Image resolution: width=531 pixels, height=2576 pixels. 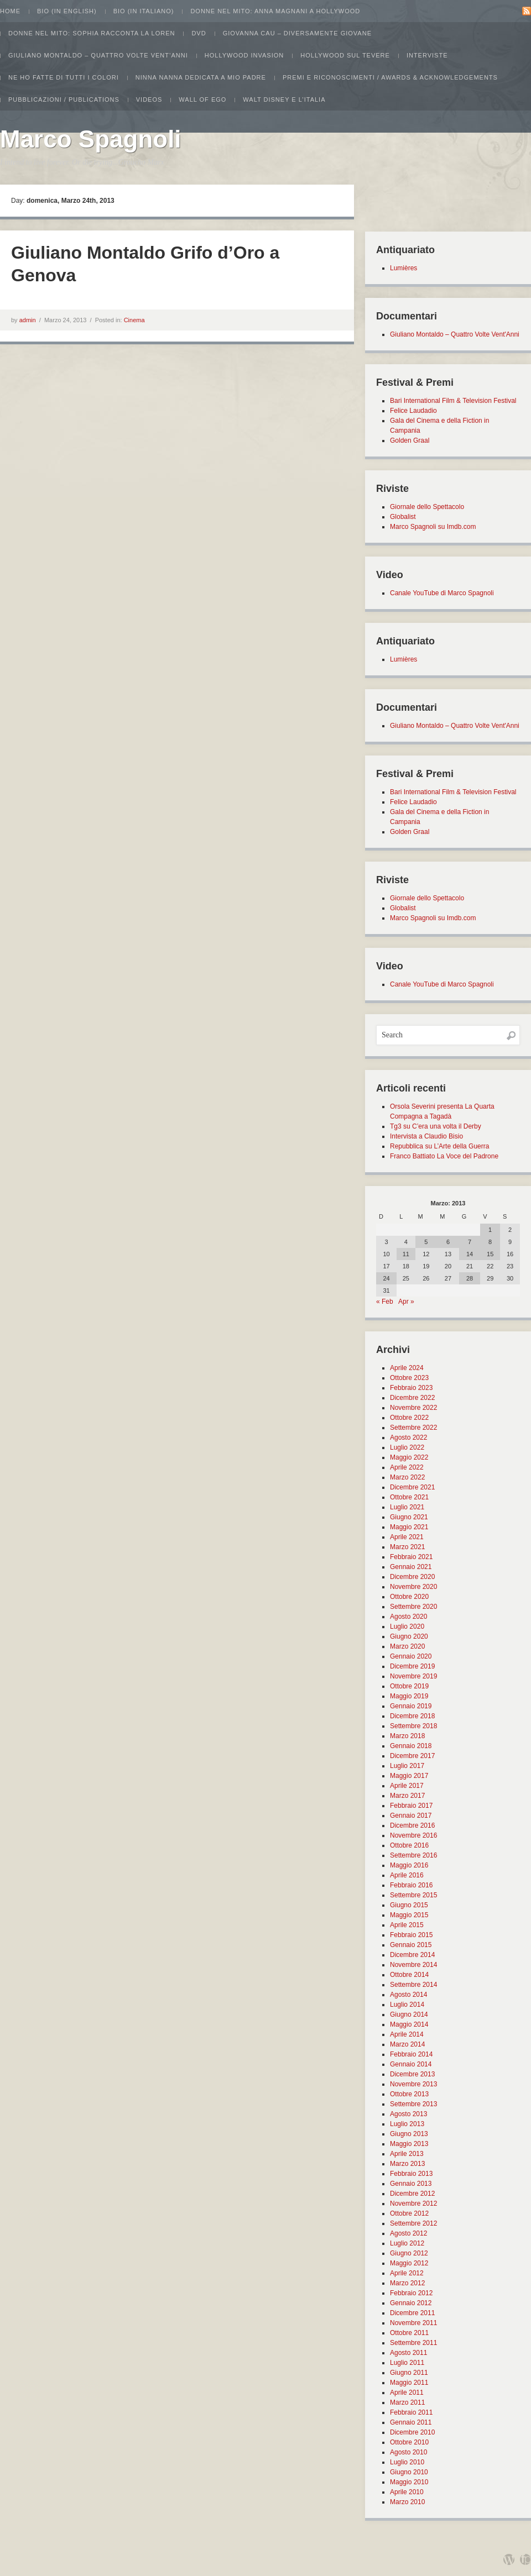 I want to click on Novembre 2020, so click(x=413, y=1587).